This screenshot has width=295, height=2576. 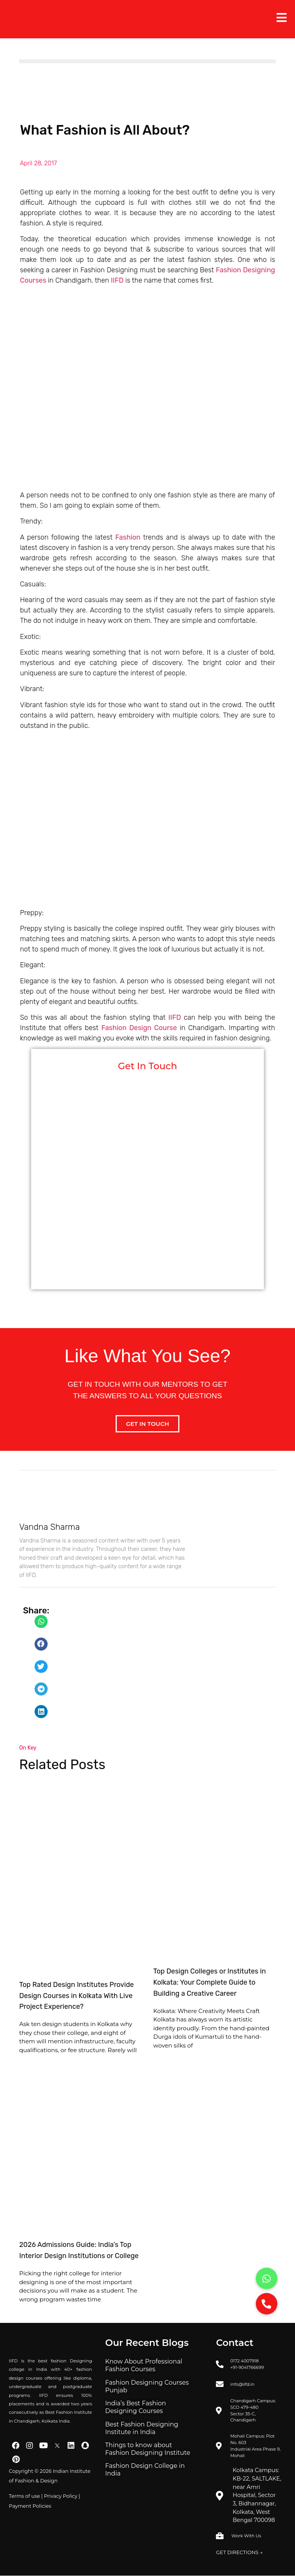 I want to click on IIFD, so click(x=117, y=280).